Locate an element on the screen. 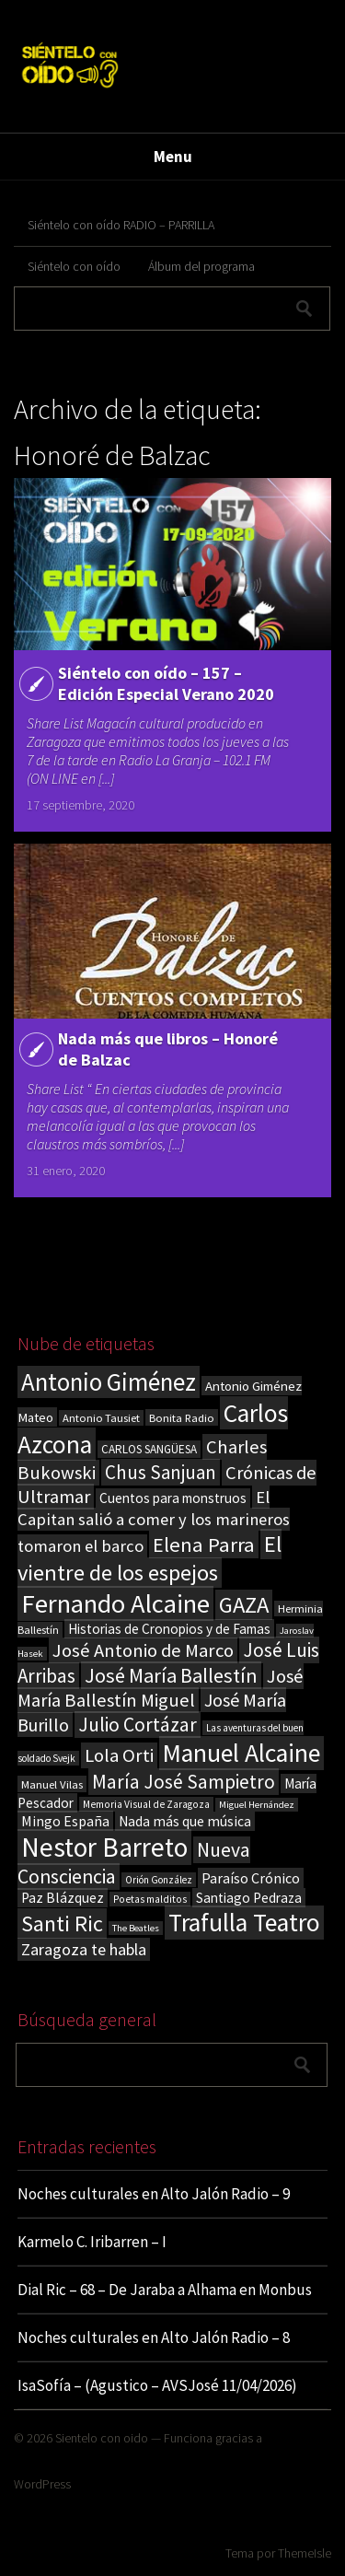  Memoria Visual de Zaragoza [Memoria Visual de Zaragoza (15 elementos)] is located at coordinates (146, 1804).